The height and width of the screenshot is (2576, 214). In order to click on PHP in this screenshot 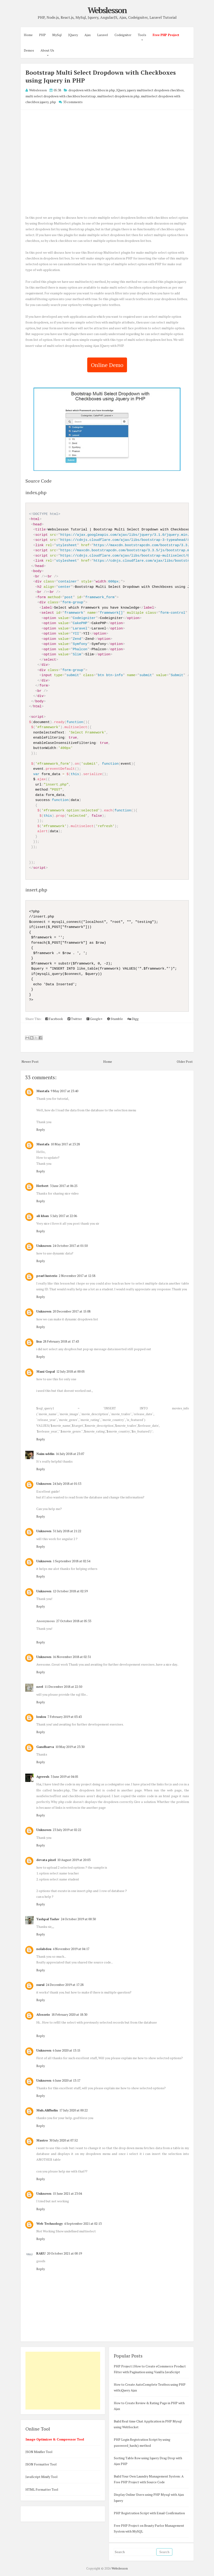, I will do `click(42, 35)`.